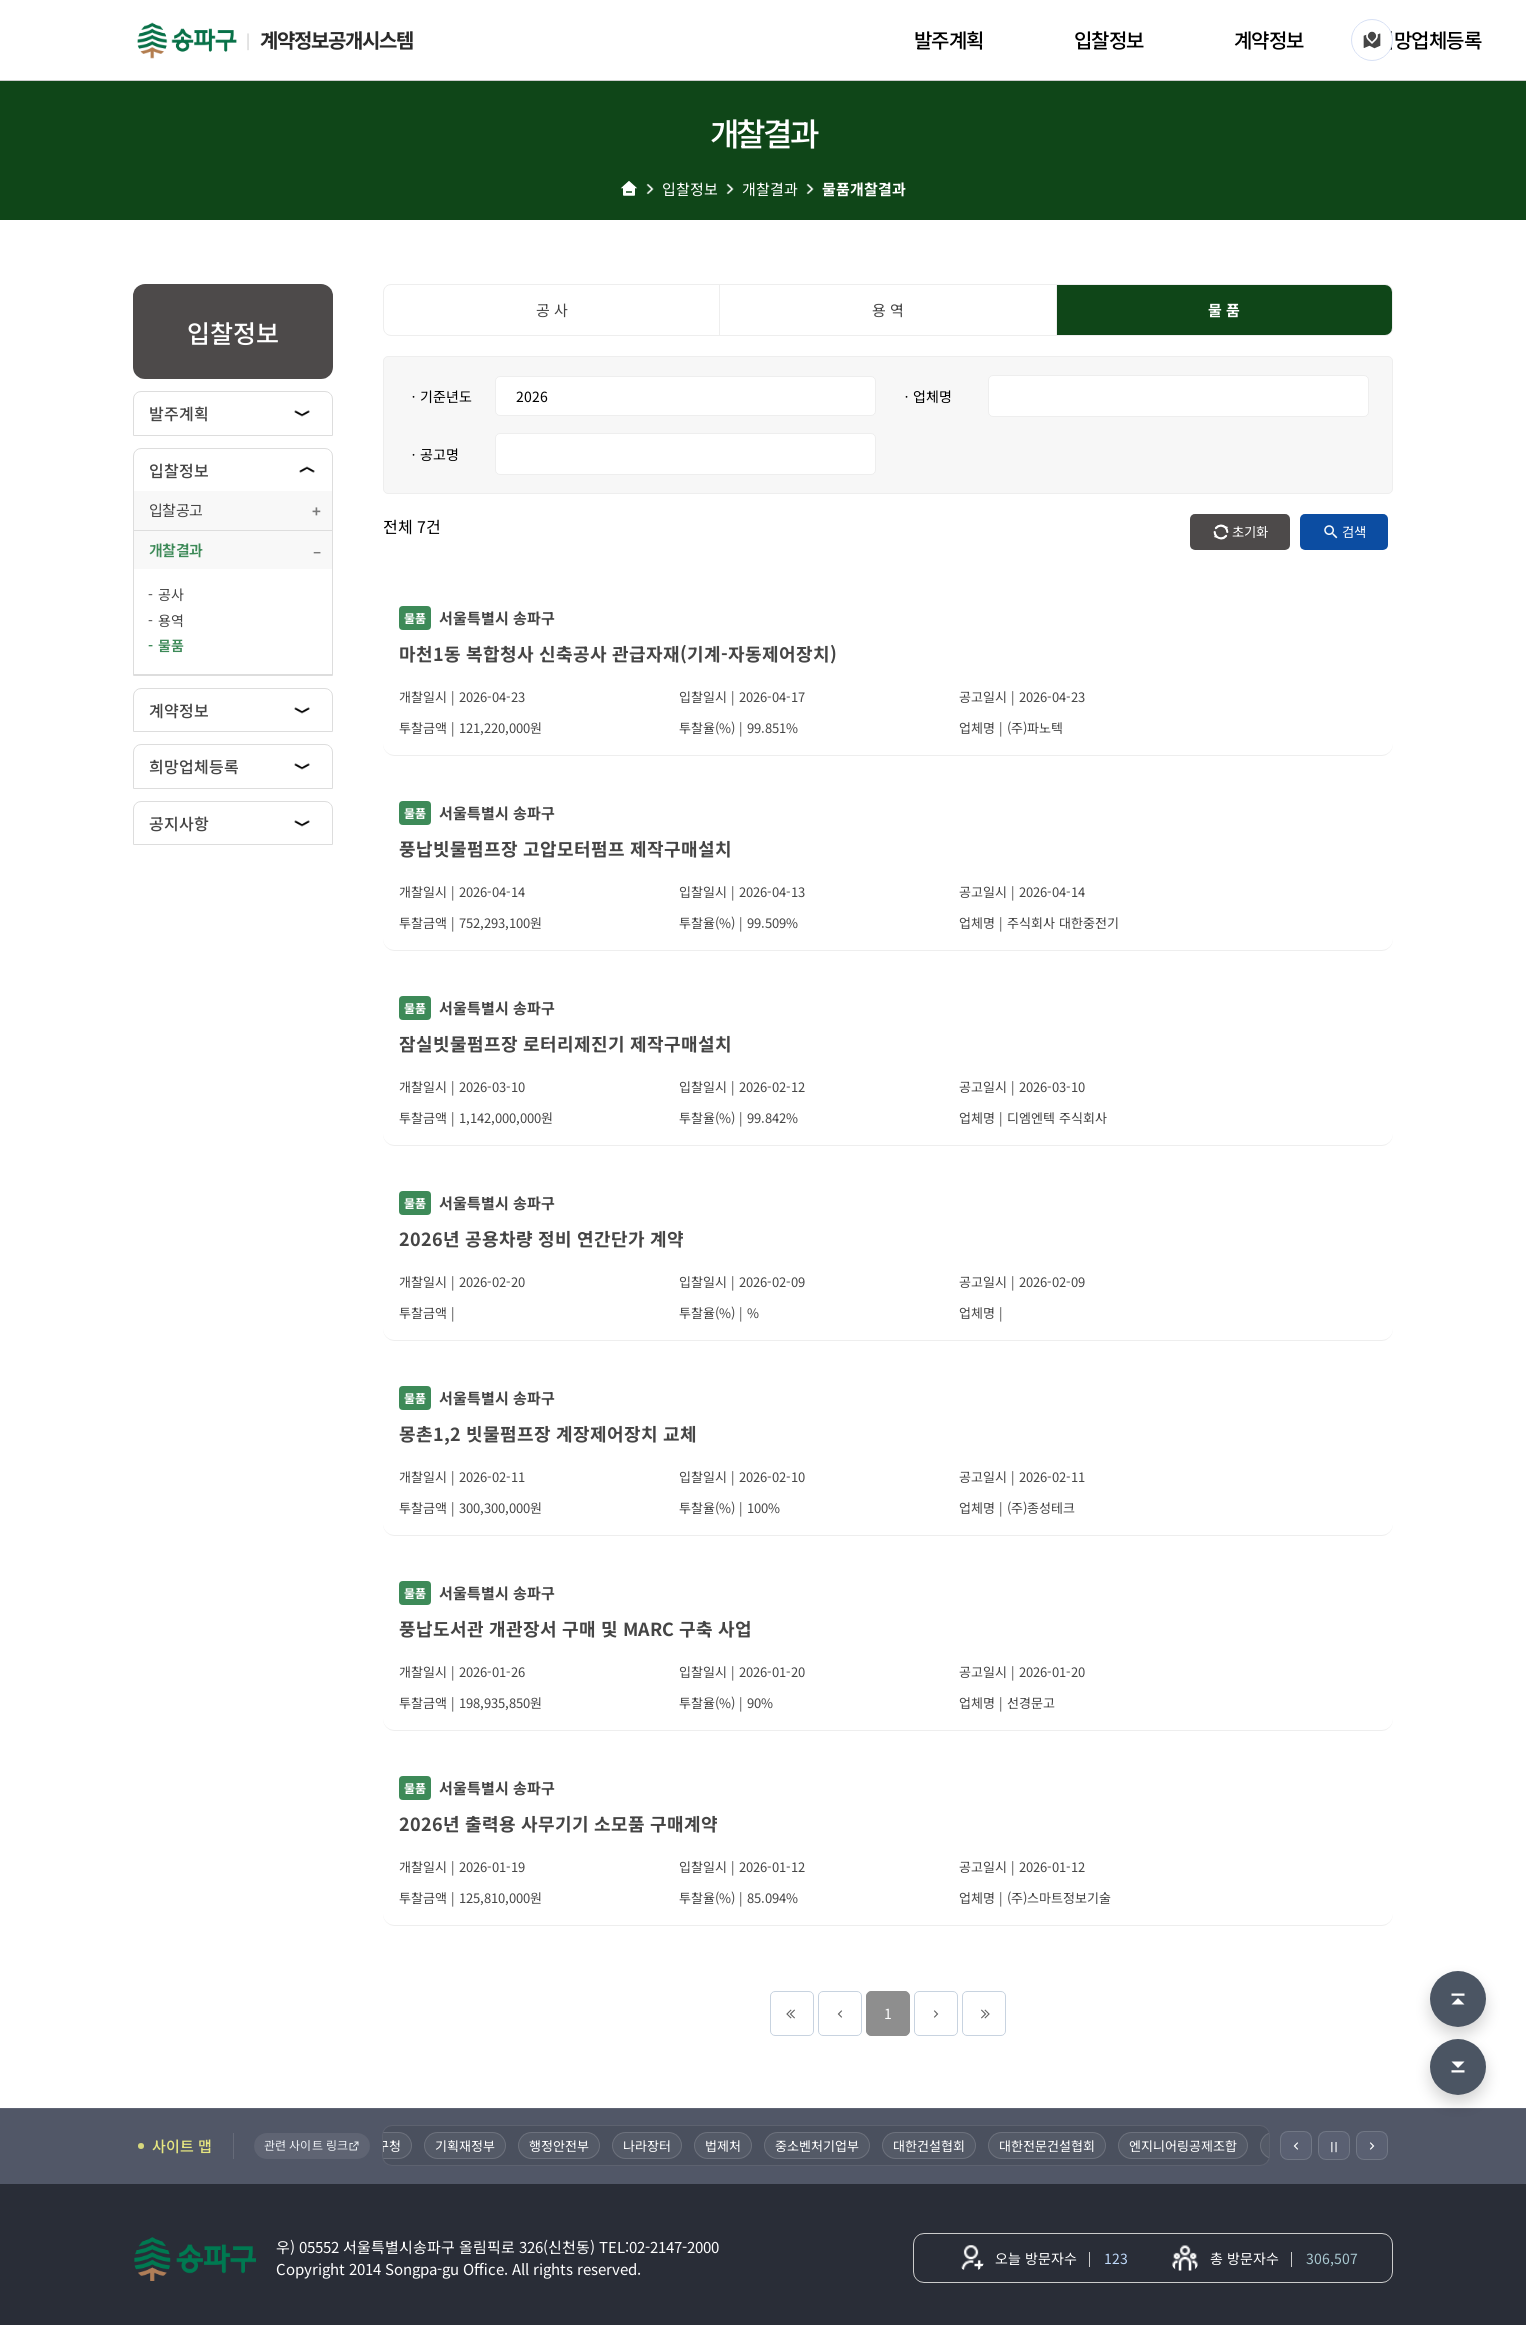 The image size is (1526, 2325). Describe the element at coordinates (1428, 39) in the screenshot. I see `희망업체등록` at that location.